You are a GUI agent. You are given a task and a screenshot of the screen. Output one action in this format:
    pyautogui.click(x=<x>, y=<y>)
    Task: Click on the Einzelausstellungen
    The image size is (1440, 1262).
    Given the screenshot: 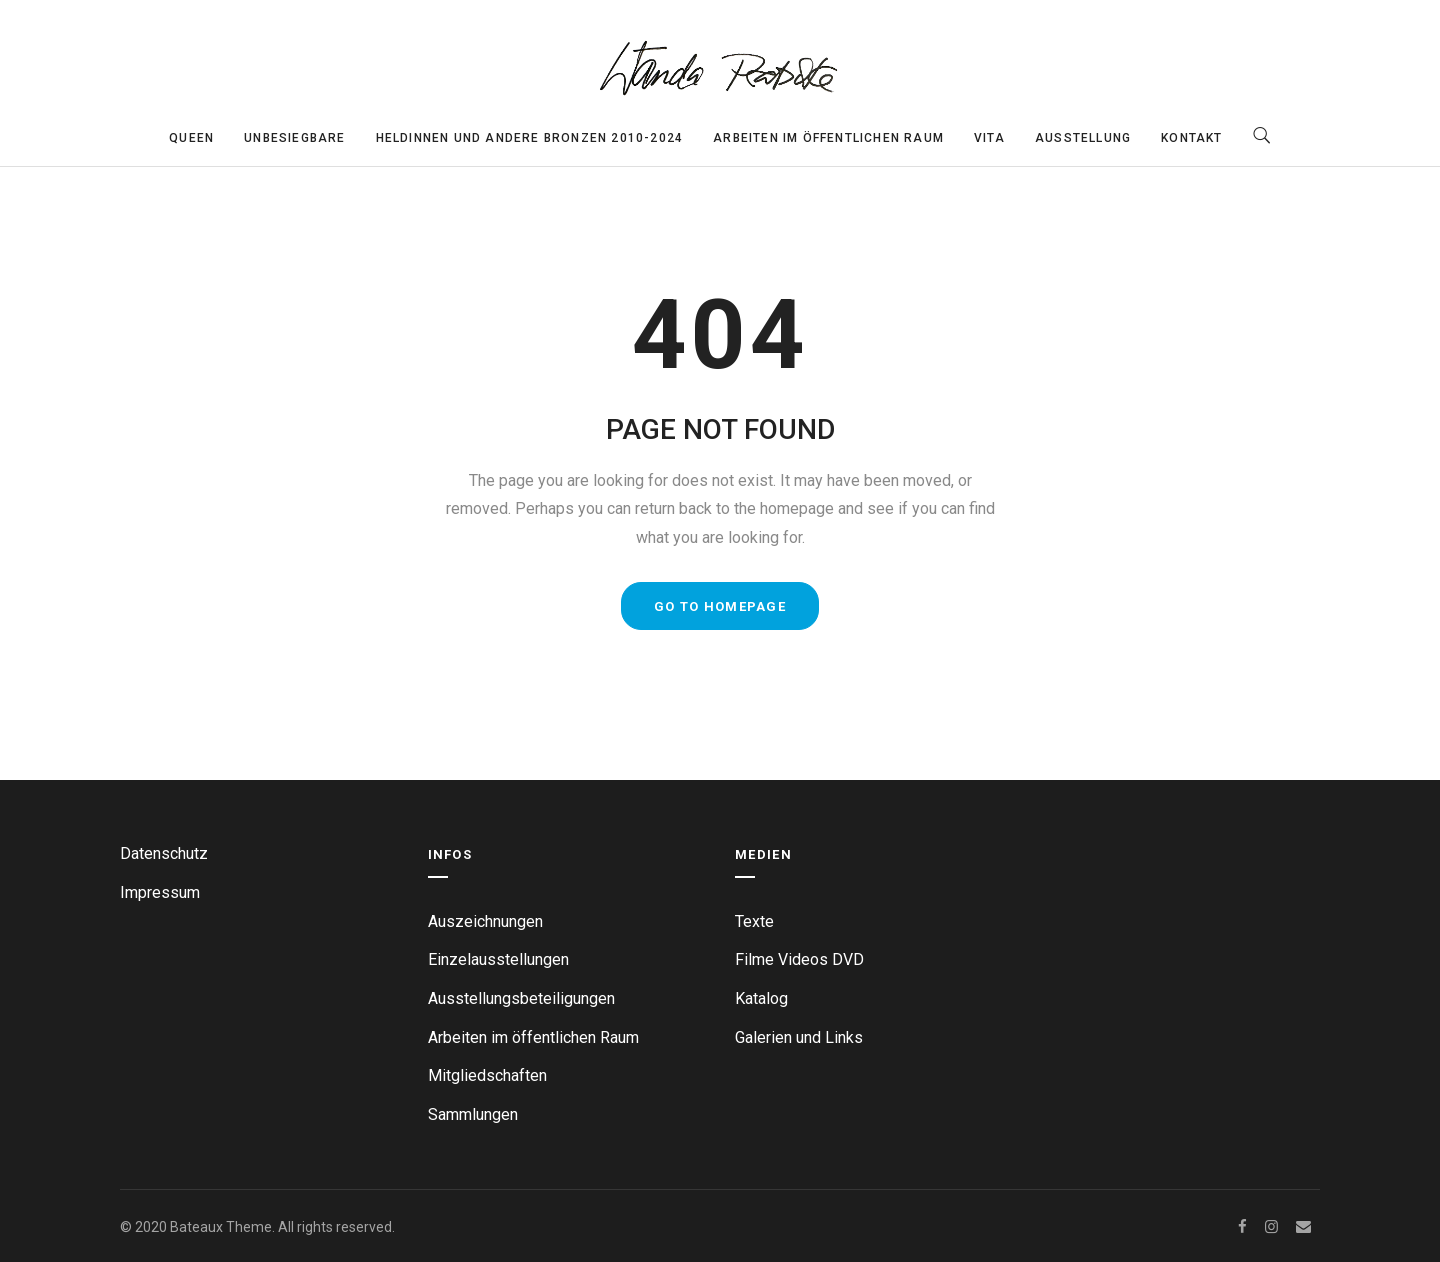 What is the action you would take?
    pyautogui.click(x=498, y=959)
    